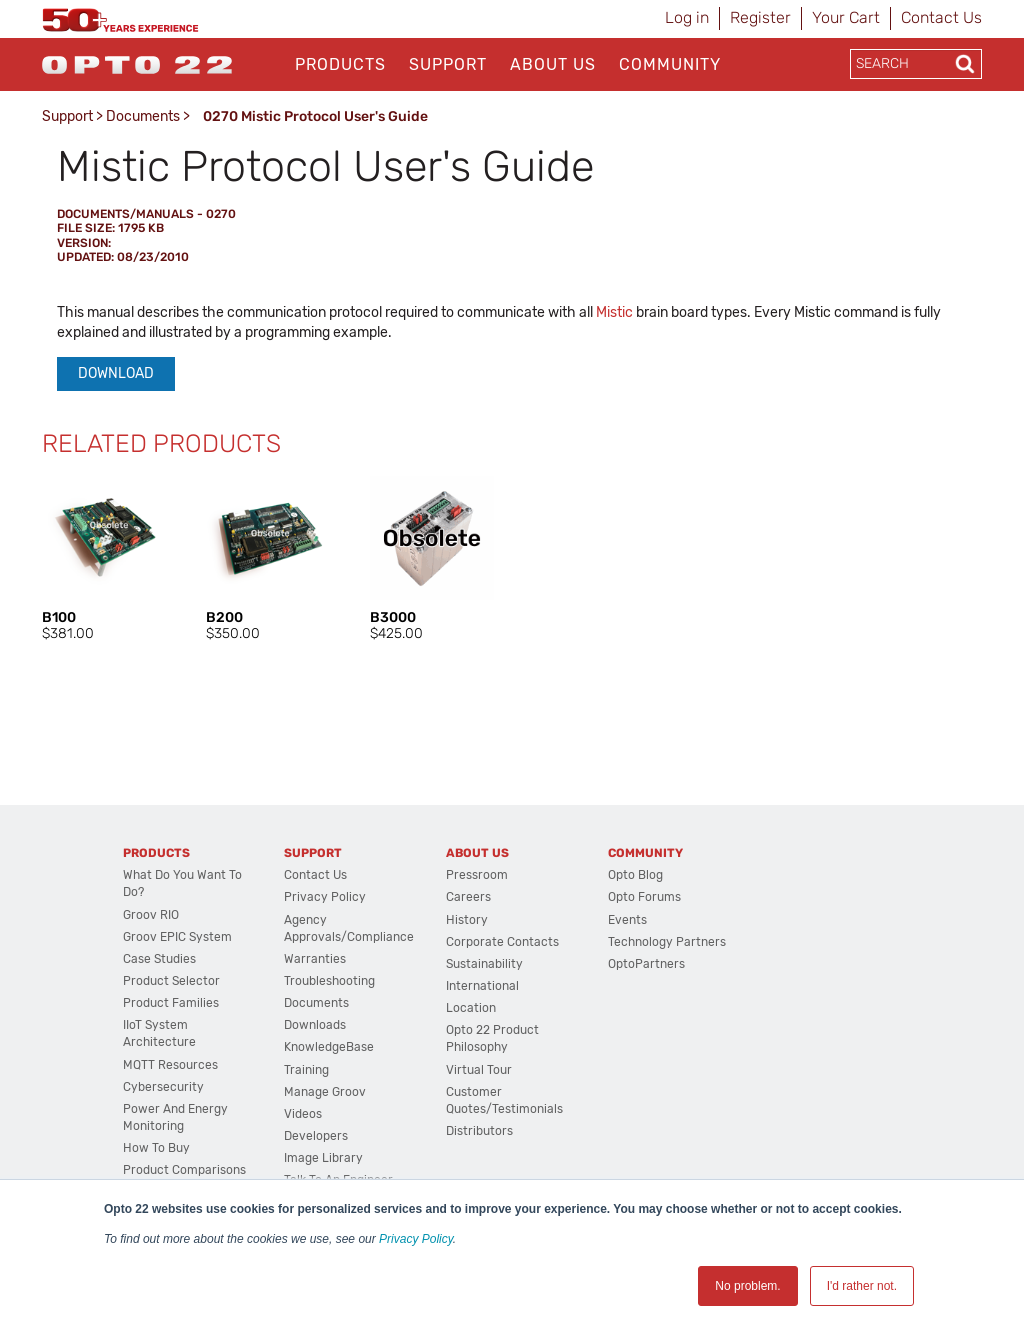 The height and width of the screenshot is (1332, 1024). Describe the element at coordinates (760, 17) in the screenshot. I see `Register` at that location.